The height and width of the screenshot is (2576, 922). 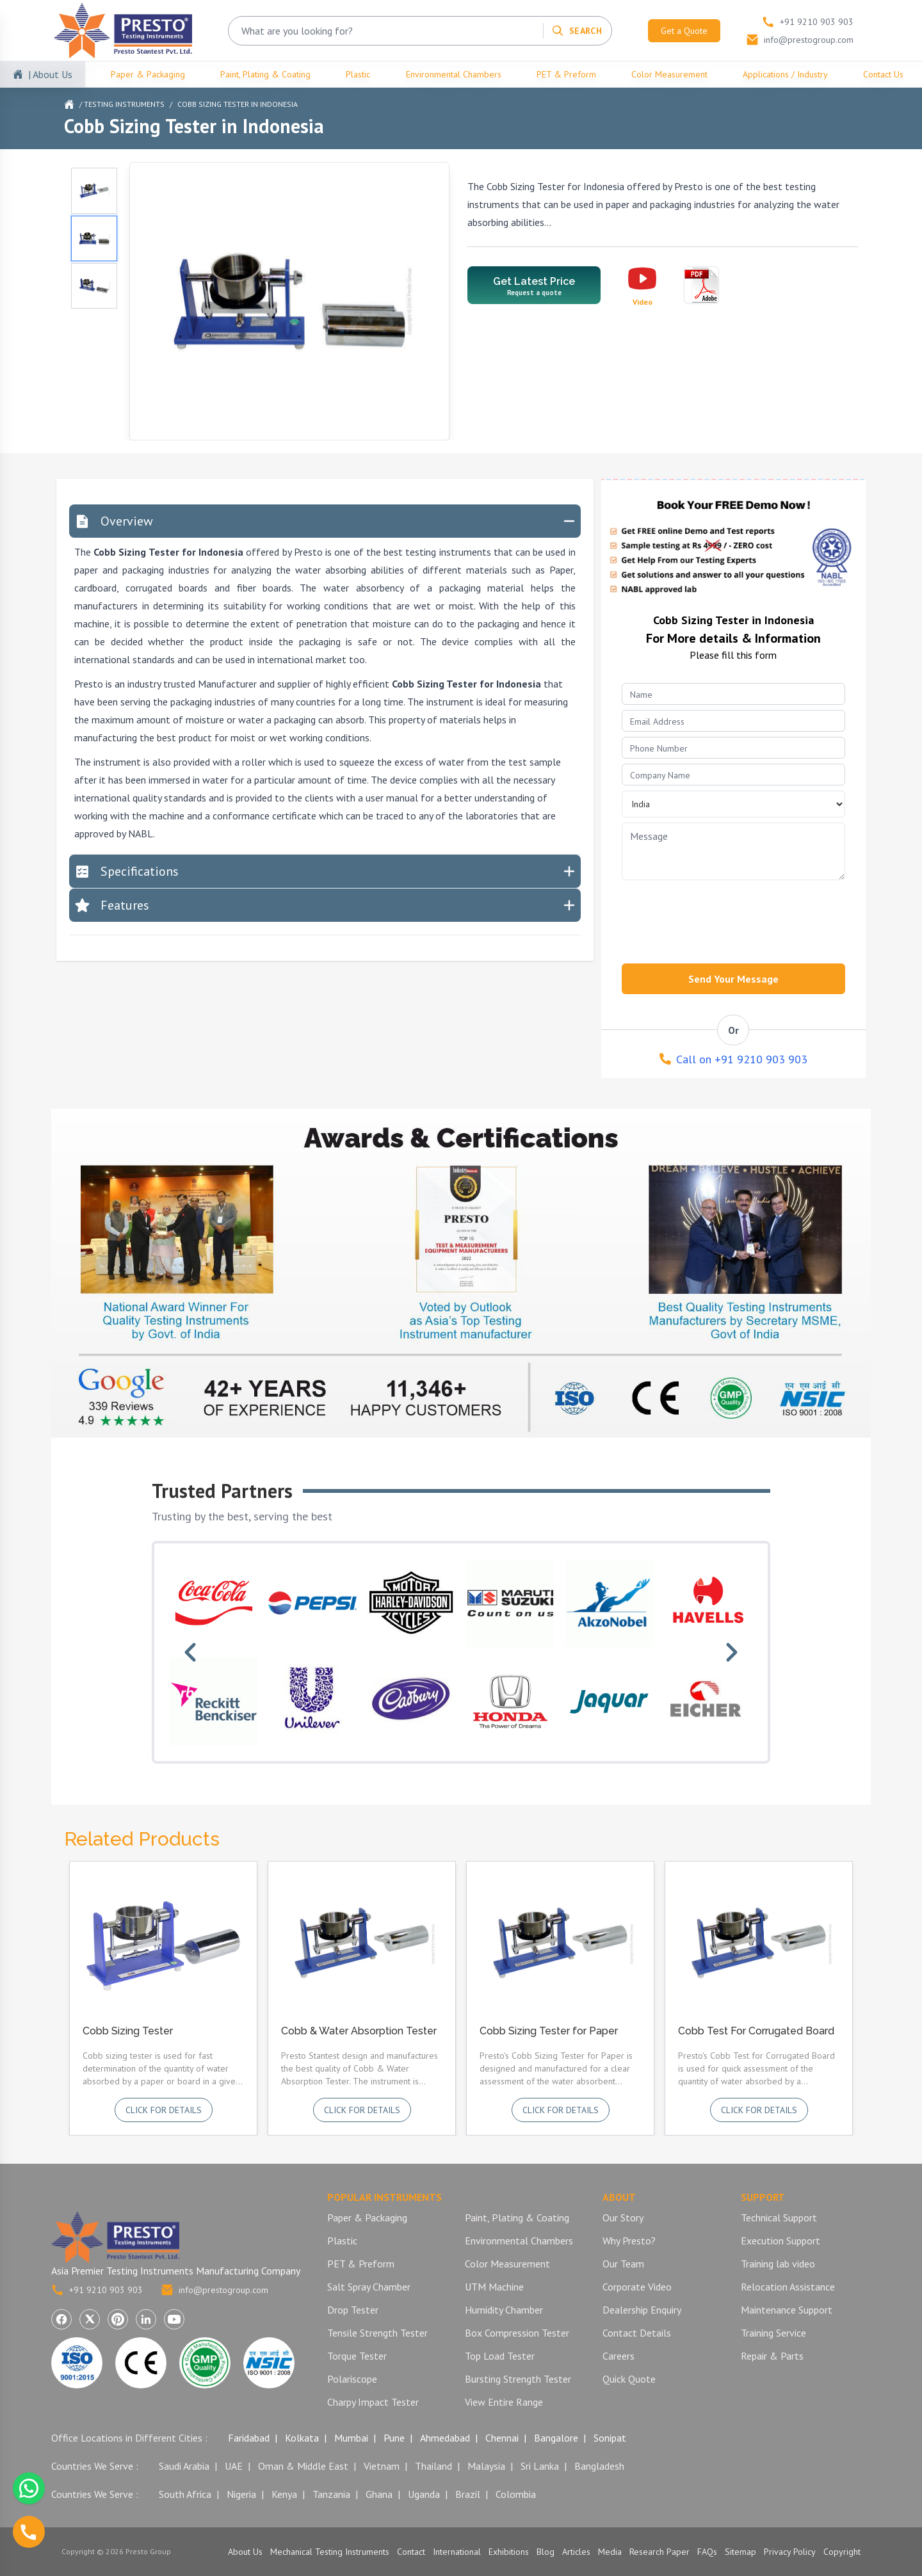 I want to click on Tensile Strength Tester, so click(x=377, y=2332).